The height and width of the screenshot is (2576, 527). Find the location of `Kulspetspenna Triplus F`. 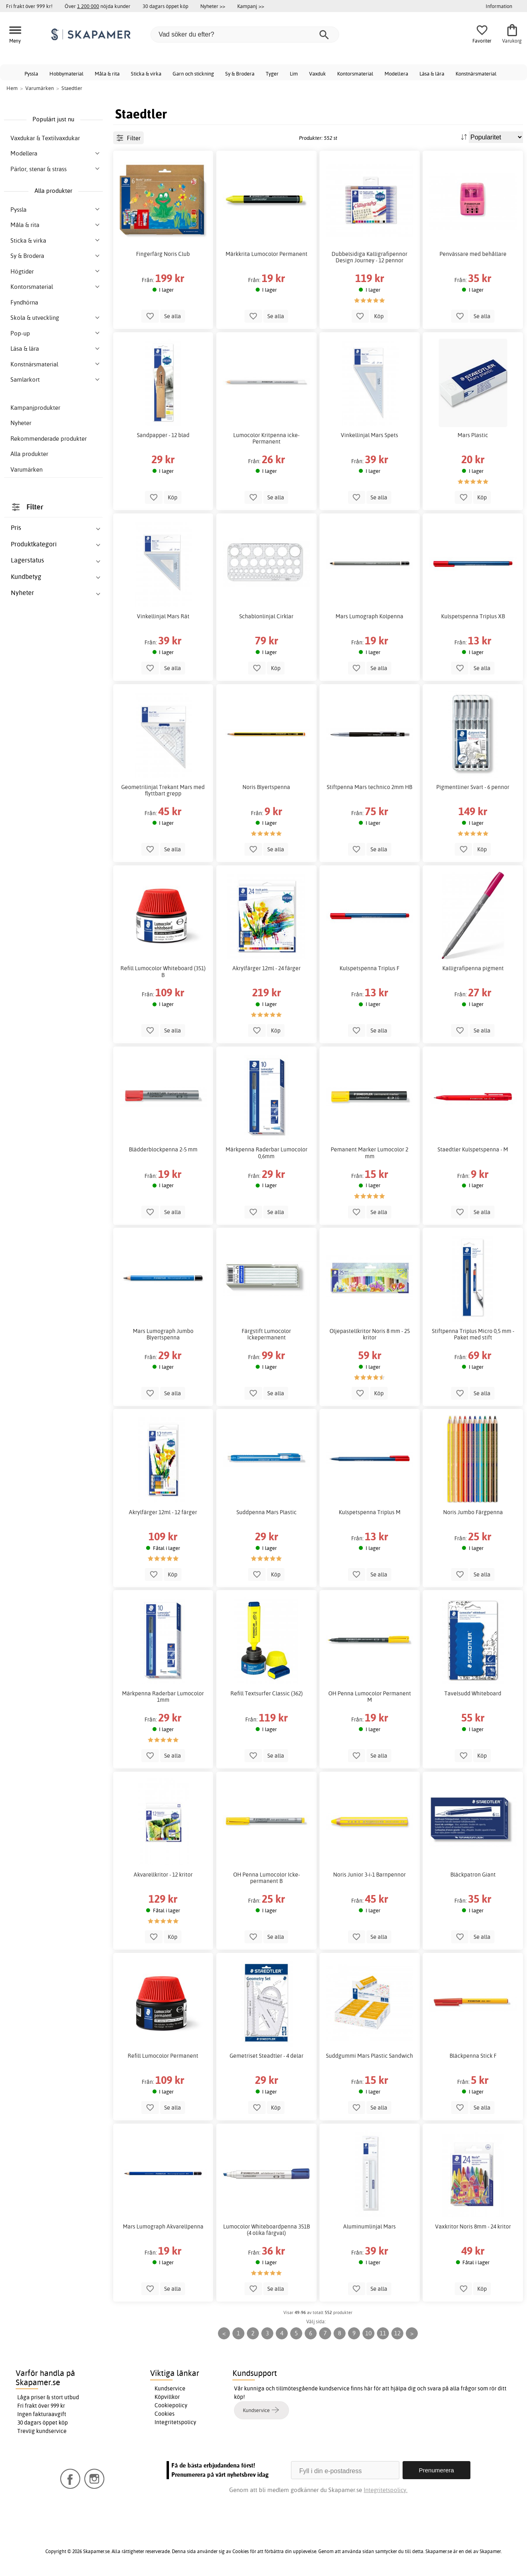

Kulspetspenna Triplus F is located at coordinates (369, 968).